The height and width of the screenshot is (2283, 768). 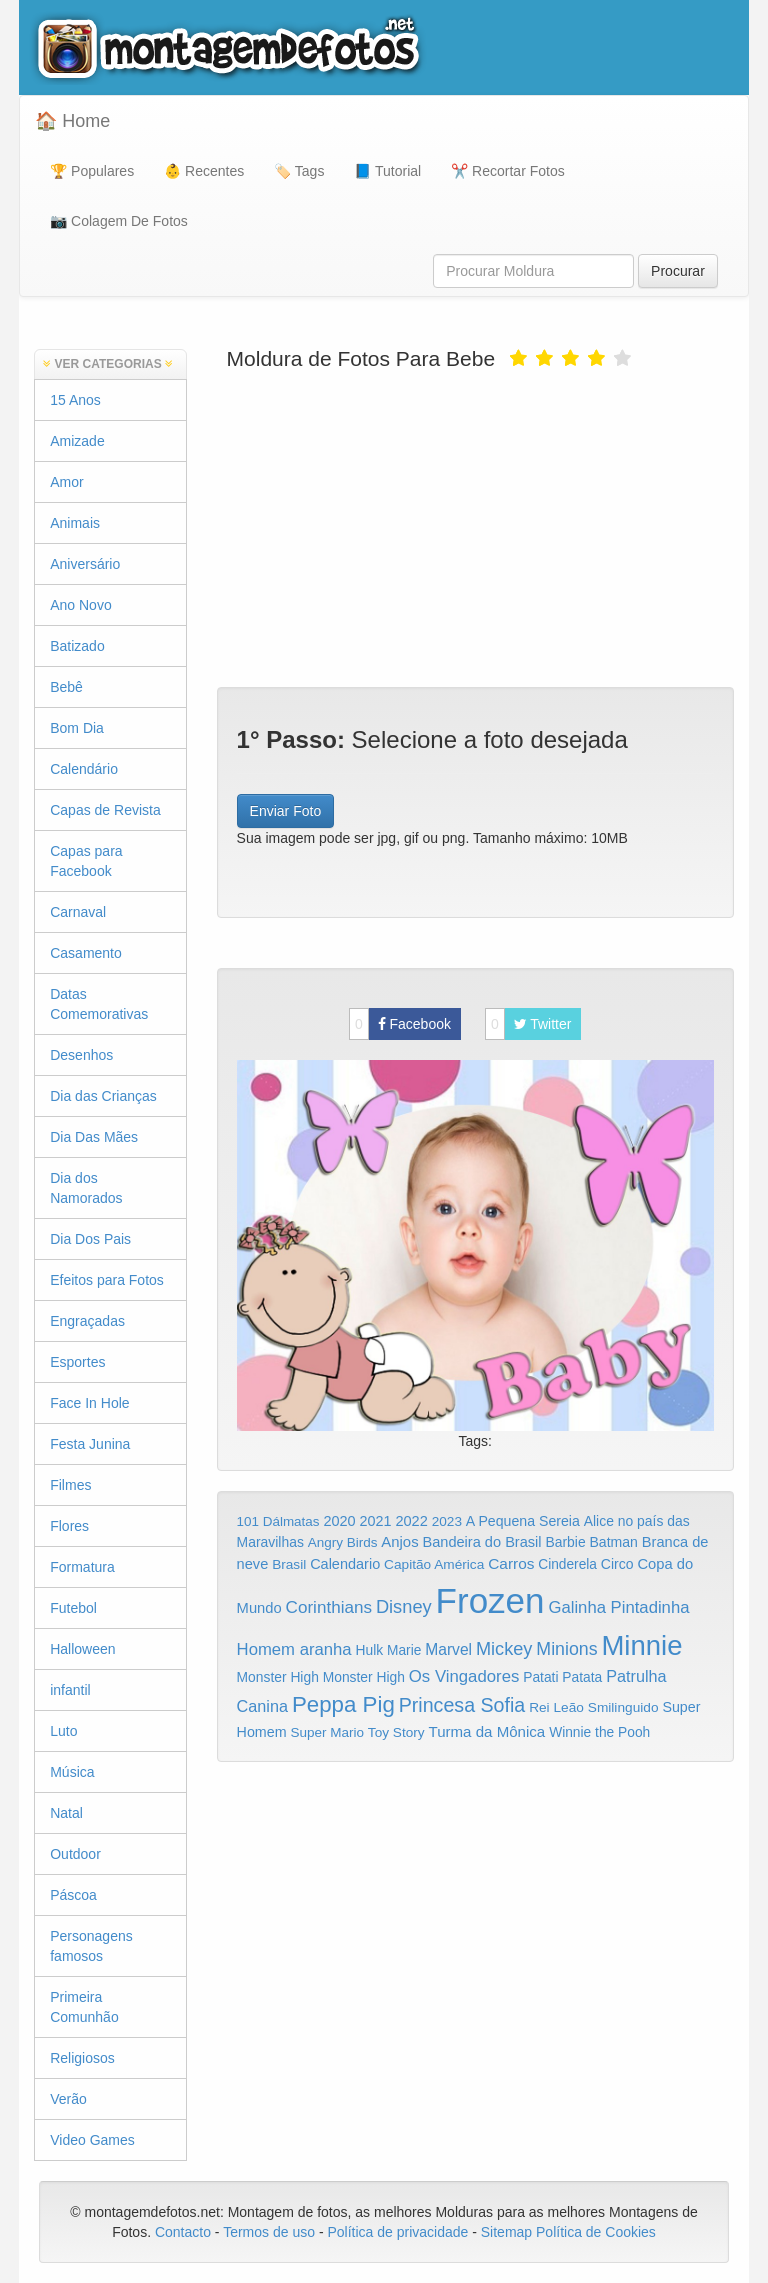 I want to click on Rei Leão, so click(x=556, y=1707).